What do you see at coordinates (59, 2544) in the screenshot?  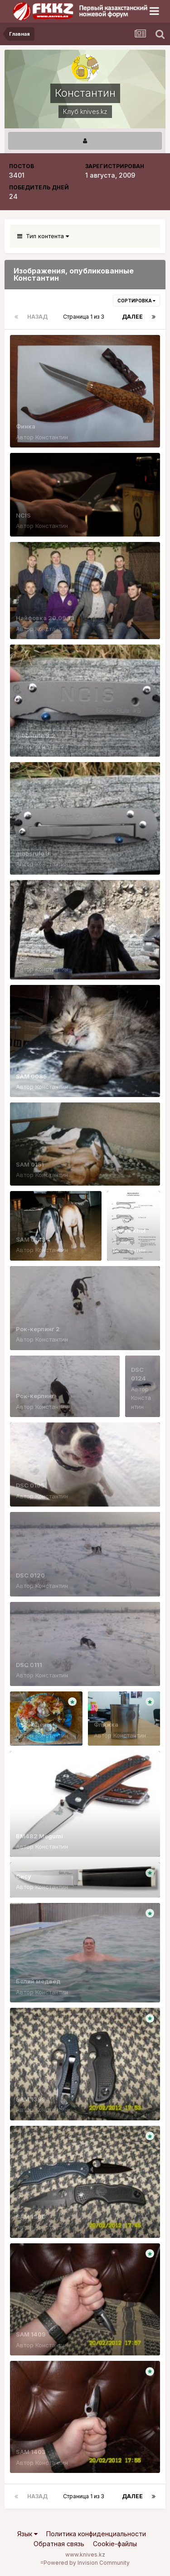 I see `Обратная связь` at bounding box center [59, 2544].